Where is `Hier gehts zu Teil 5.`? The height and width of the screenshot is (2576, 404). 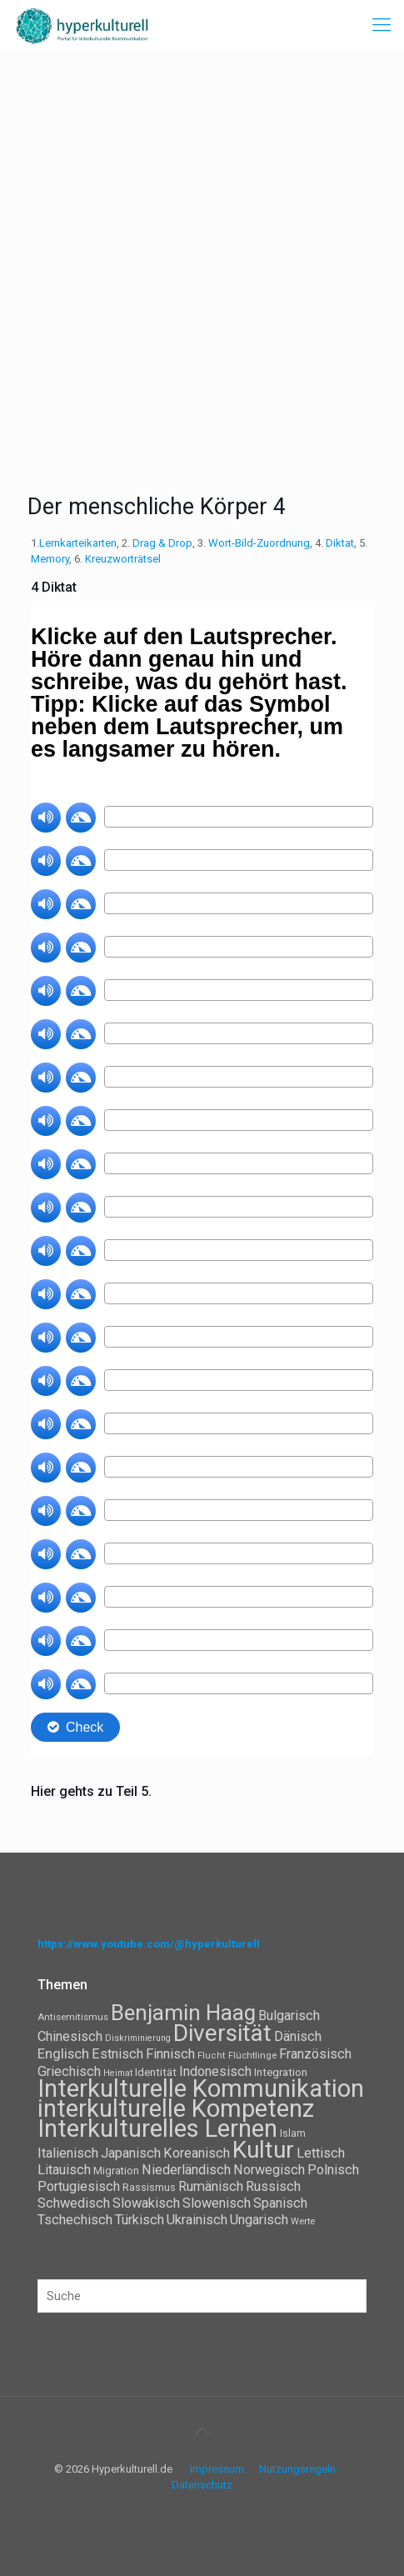
Hier gehts zu Teil 5. is located at coordinates (93, 1791).